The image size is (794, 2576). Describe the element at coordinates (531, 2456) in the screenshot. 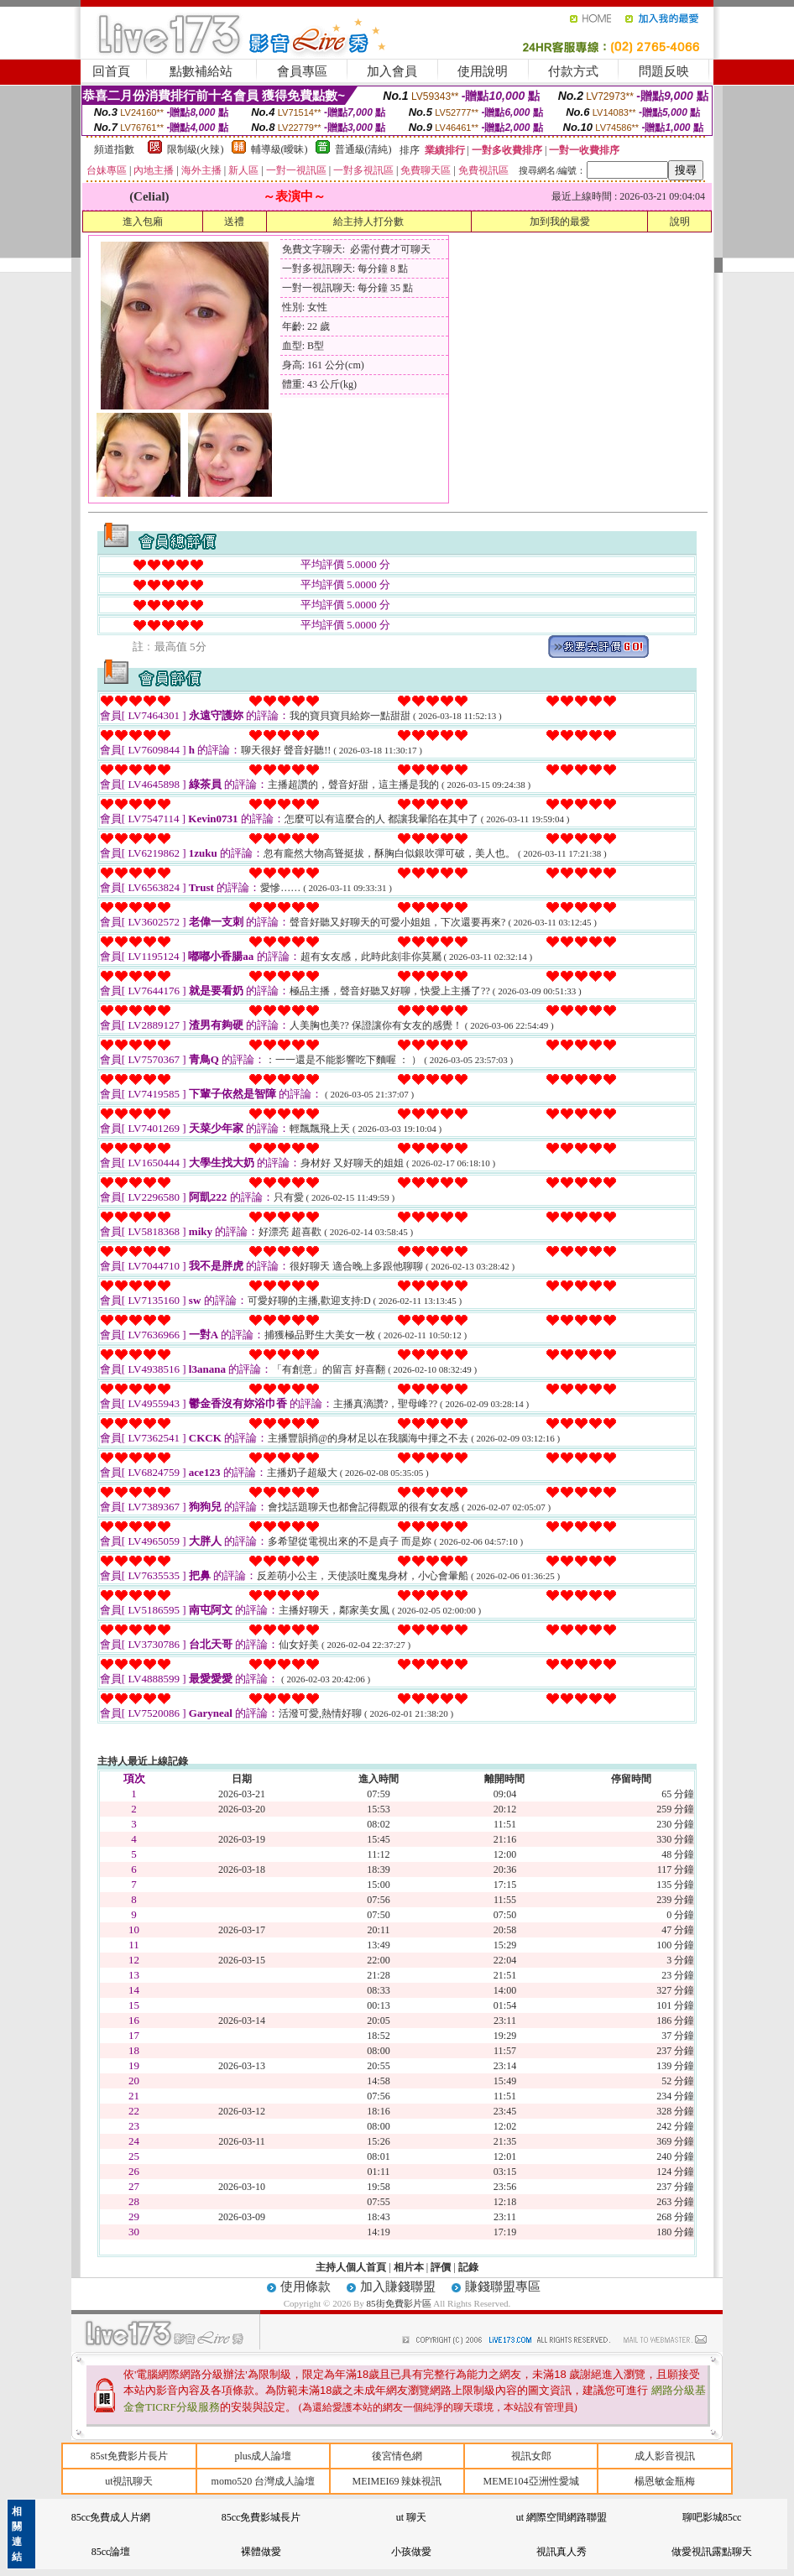

I see `視訊女郎` at that location.